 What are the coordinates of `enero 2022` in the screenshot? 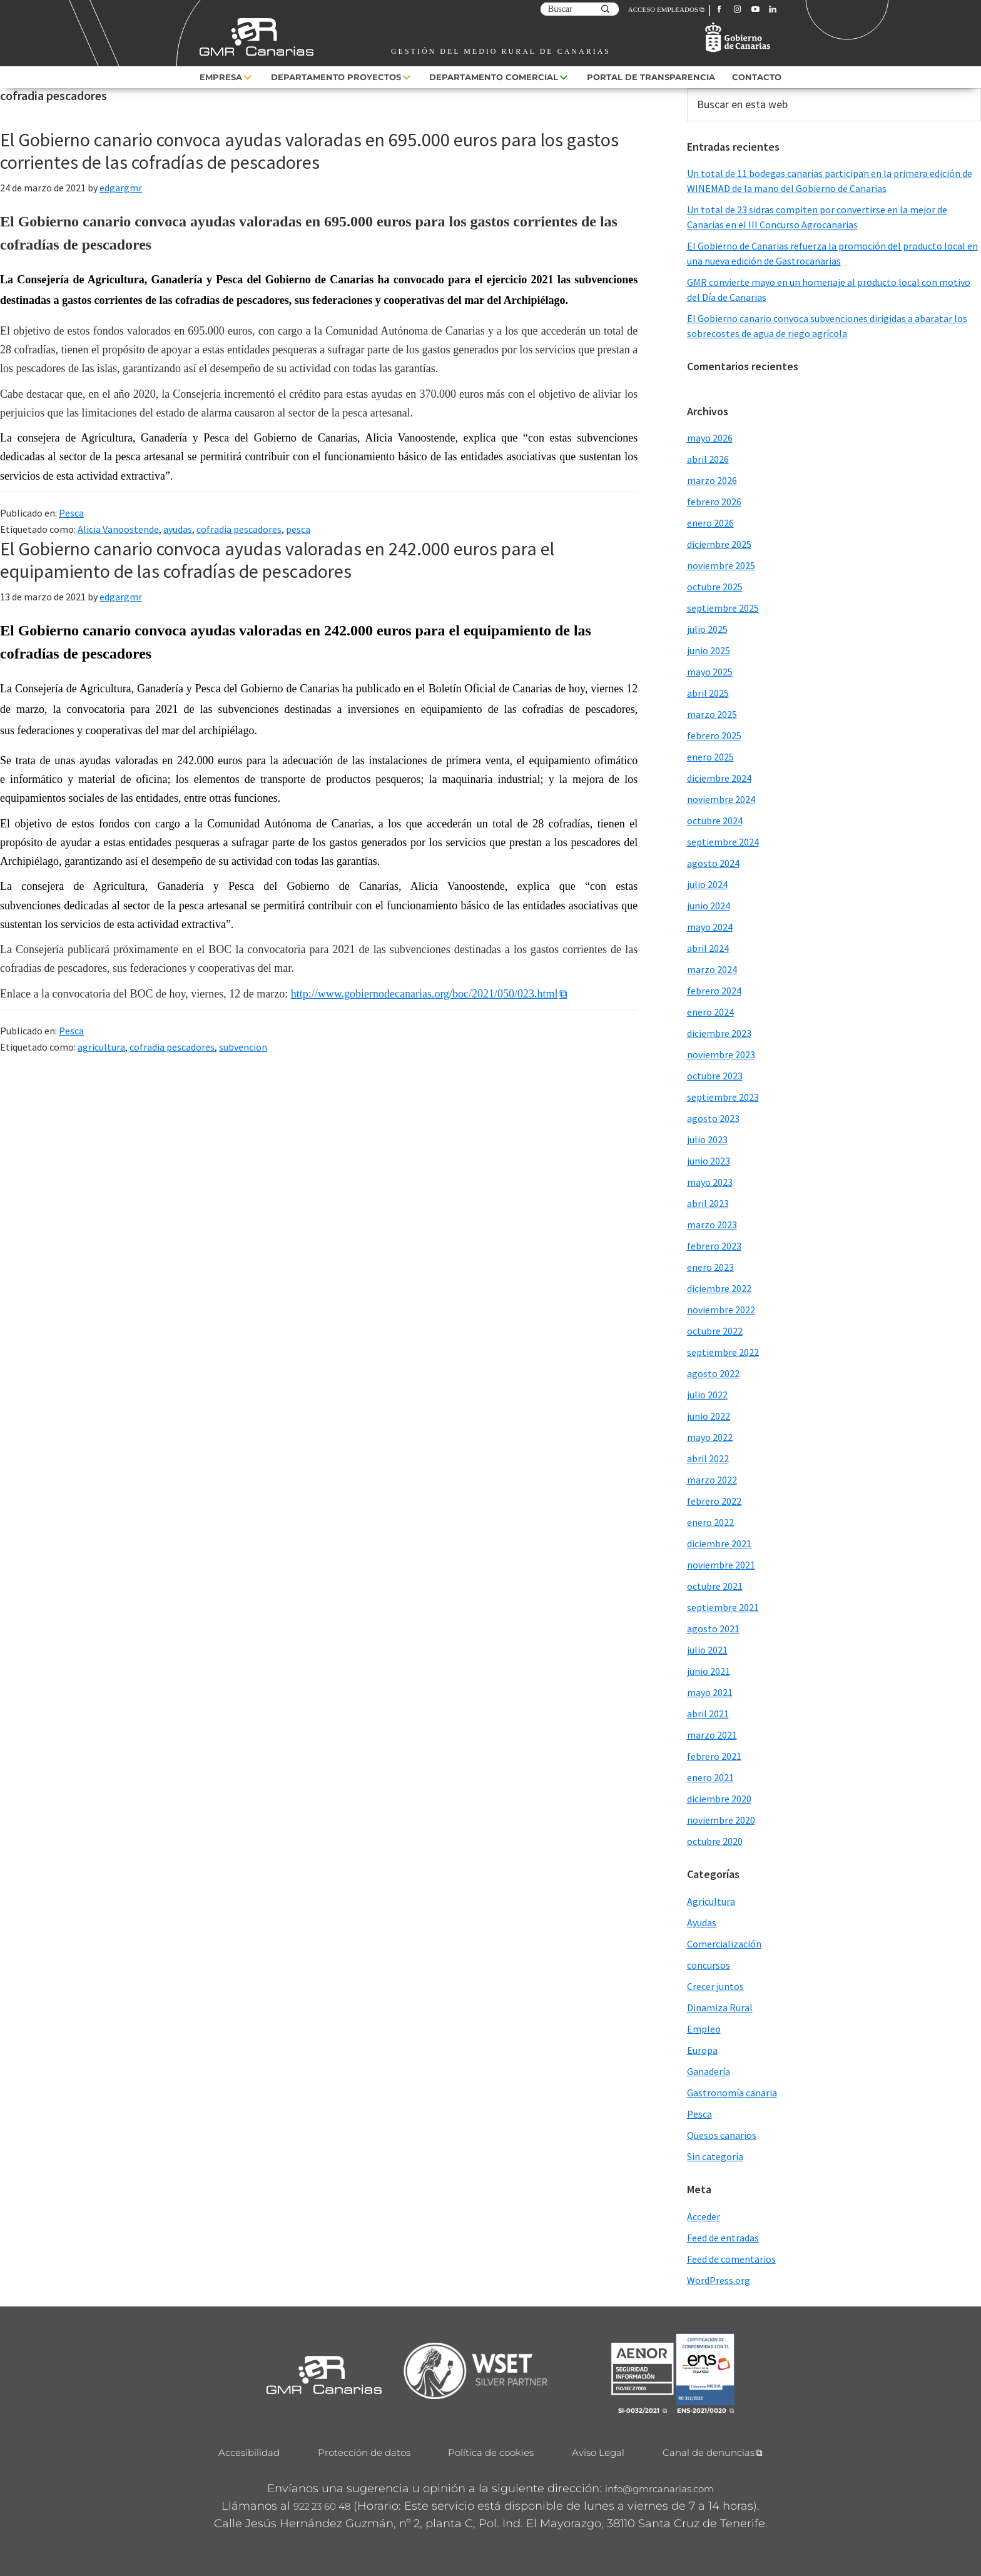 It's located at (710, 1522).